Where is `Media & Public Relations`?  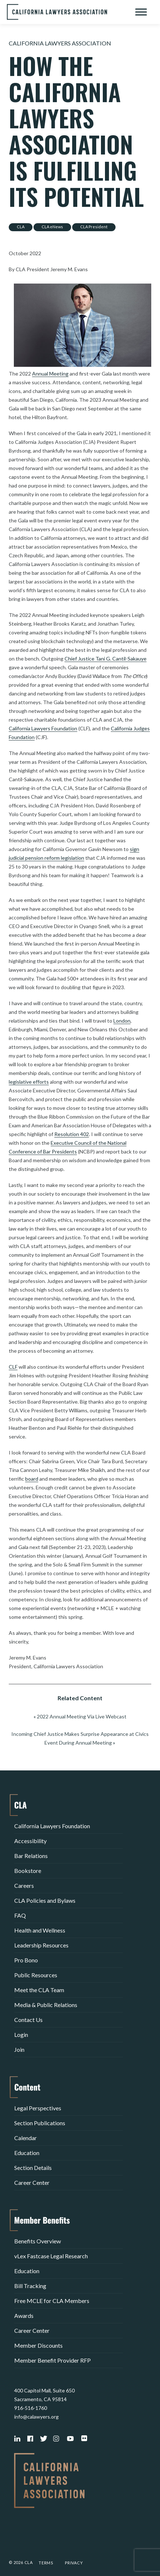 Media & Public Relations is located at coordinates (45, 2004).